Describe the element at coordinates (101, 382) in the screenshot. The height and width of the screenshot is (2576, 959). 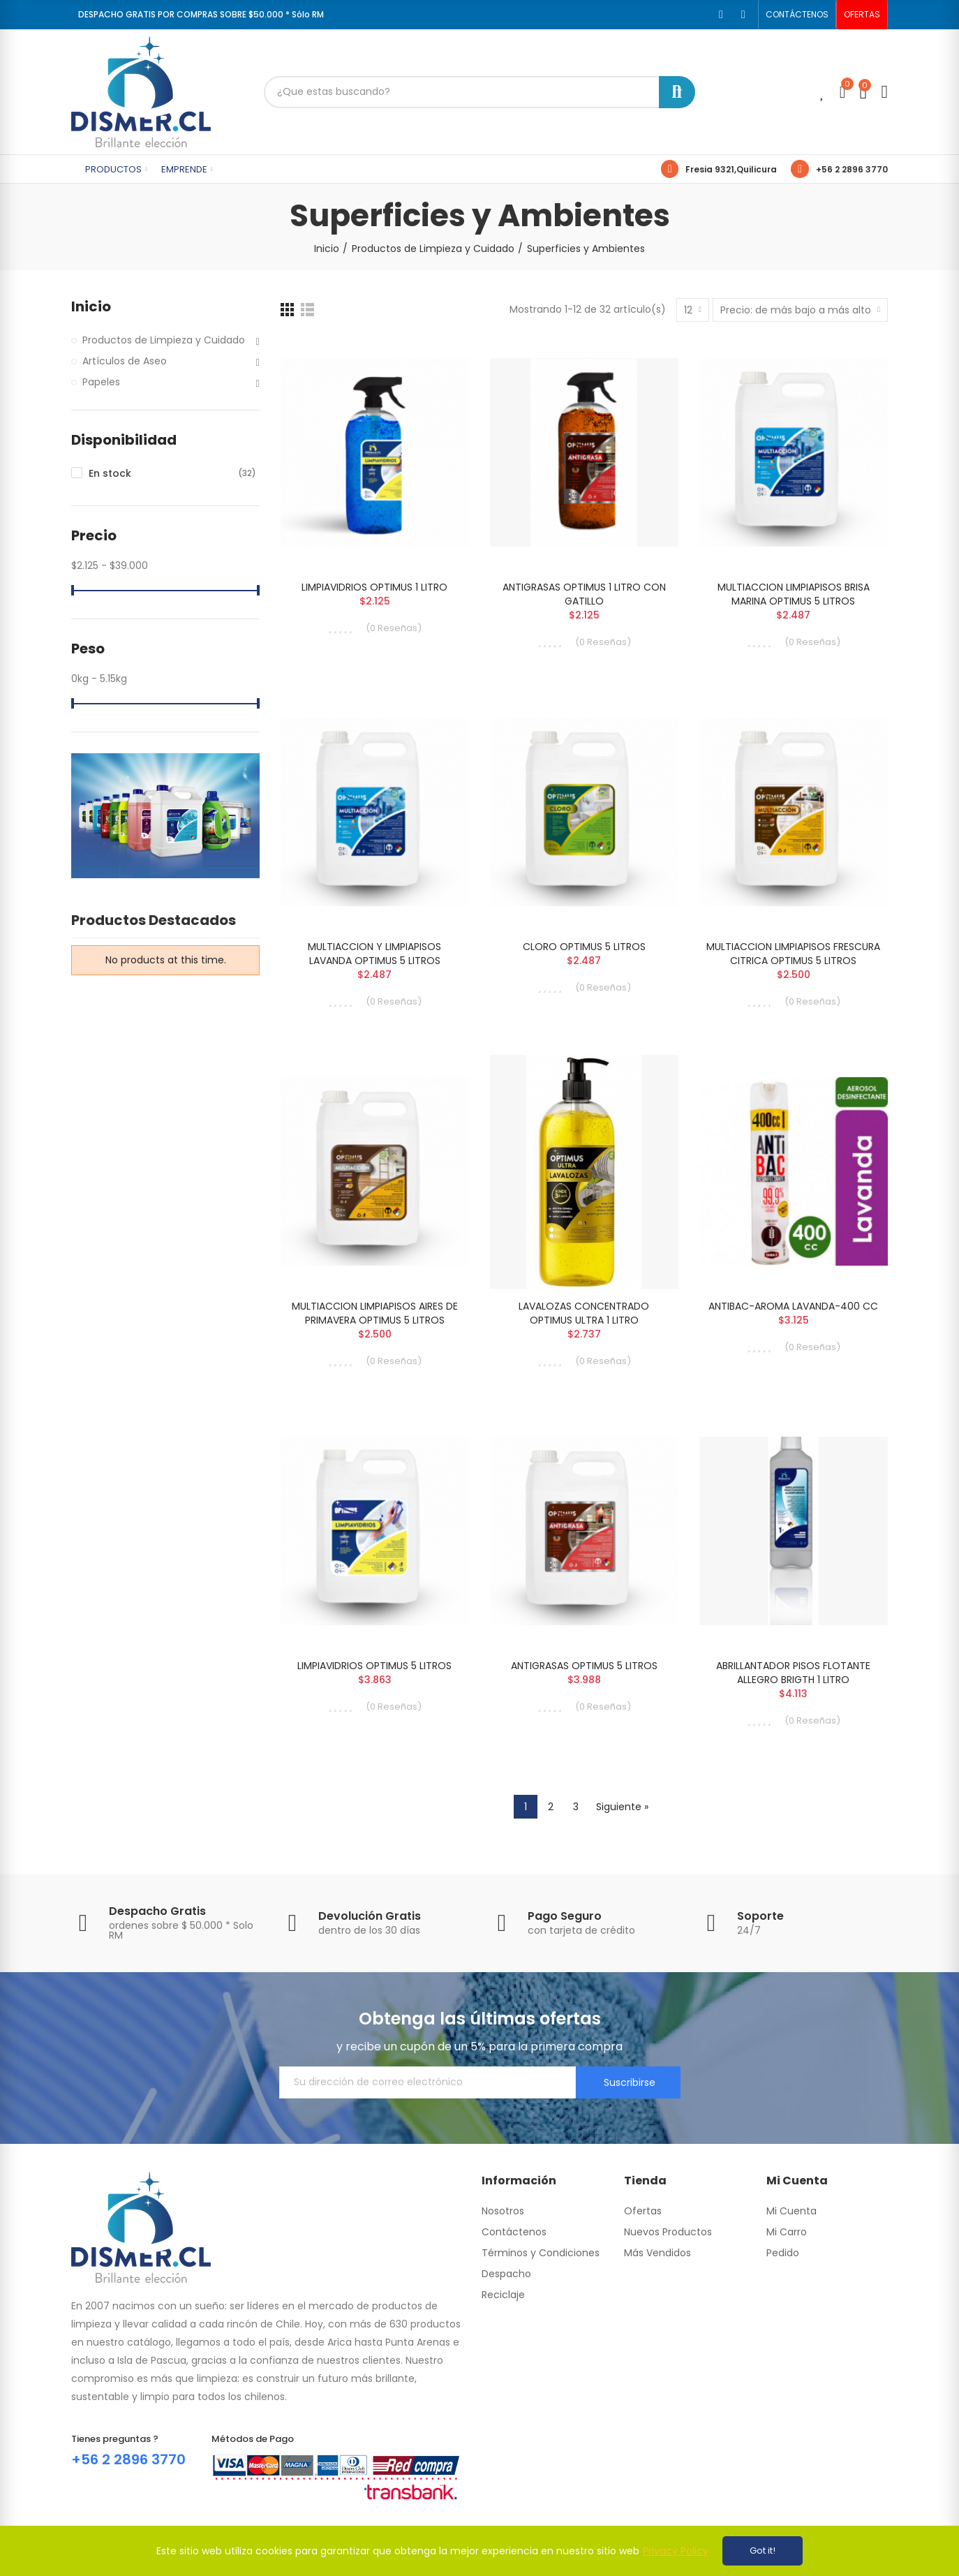
I see `Papeles` at that location.